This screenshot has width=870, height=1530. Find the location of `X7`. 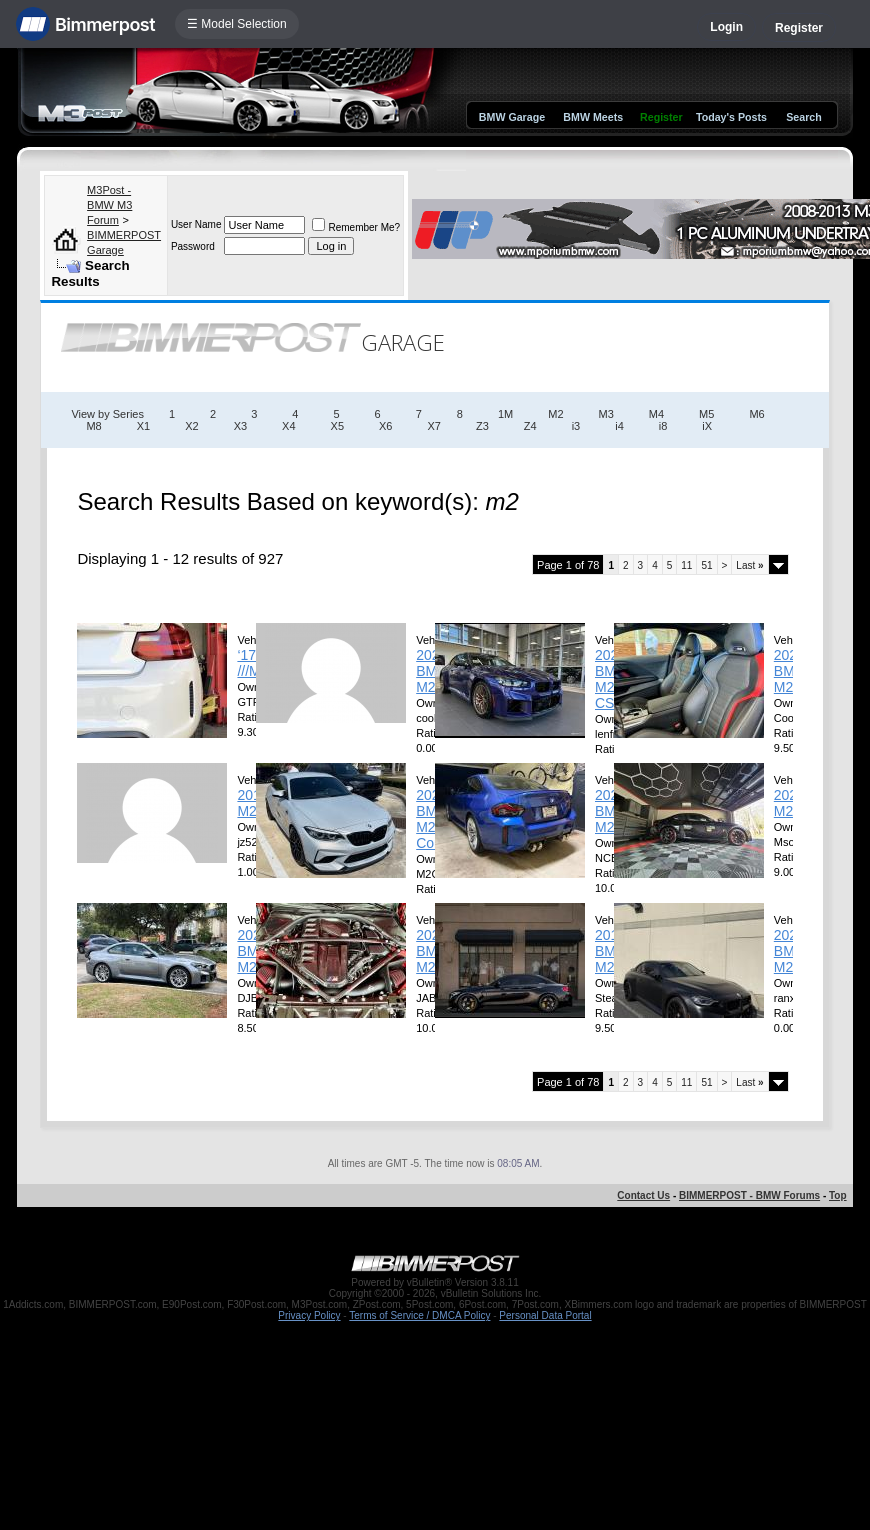

X7 is located at coordinates (434, 426).